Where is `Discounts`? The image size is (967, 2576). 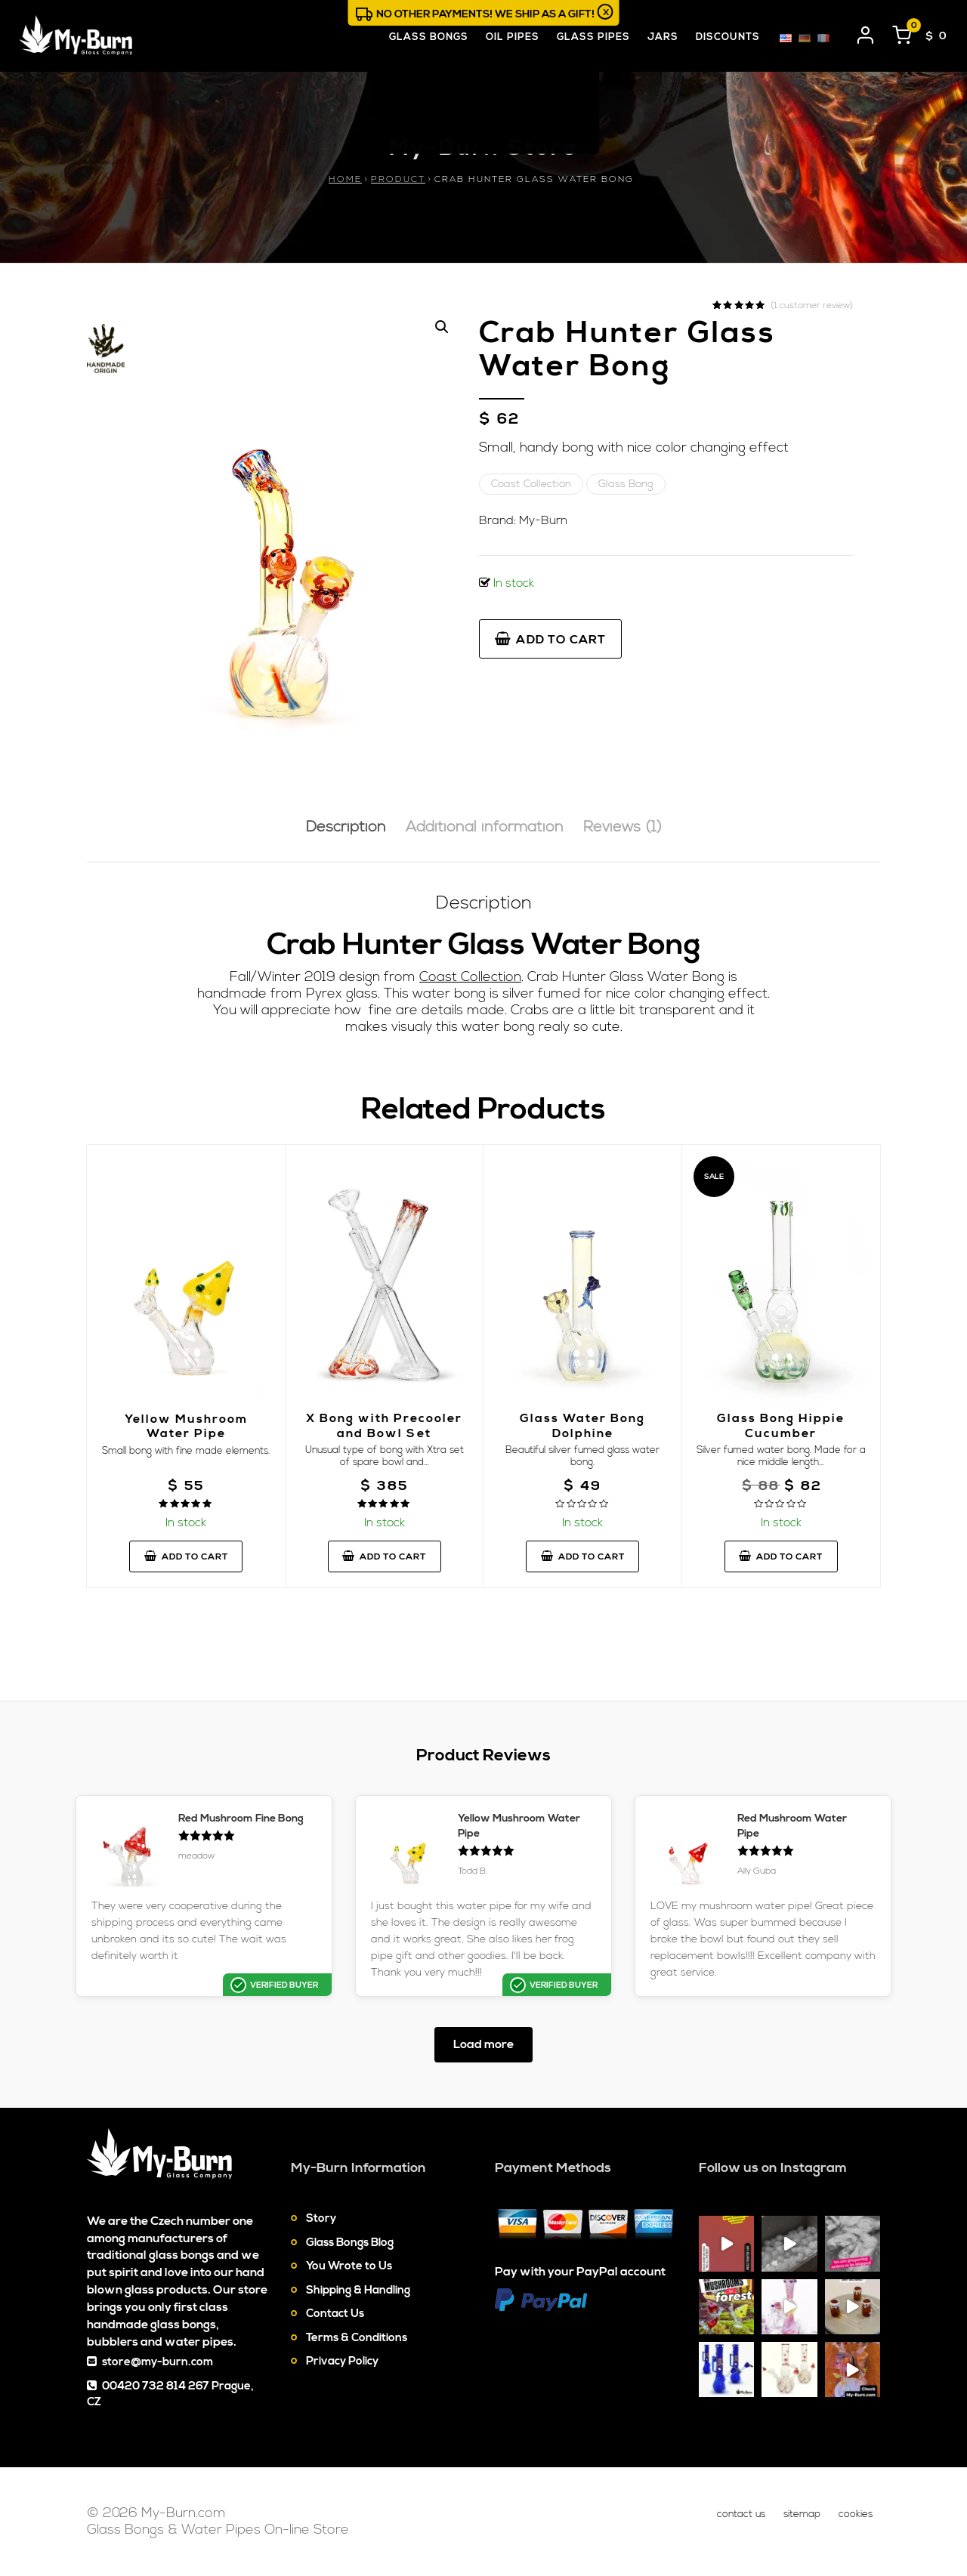
Discounts is located at coordinates (728, 37).